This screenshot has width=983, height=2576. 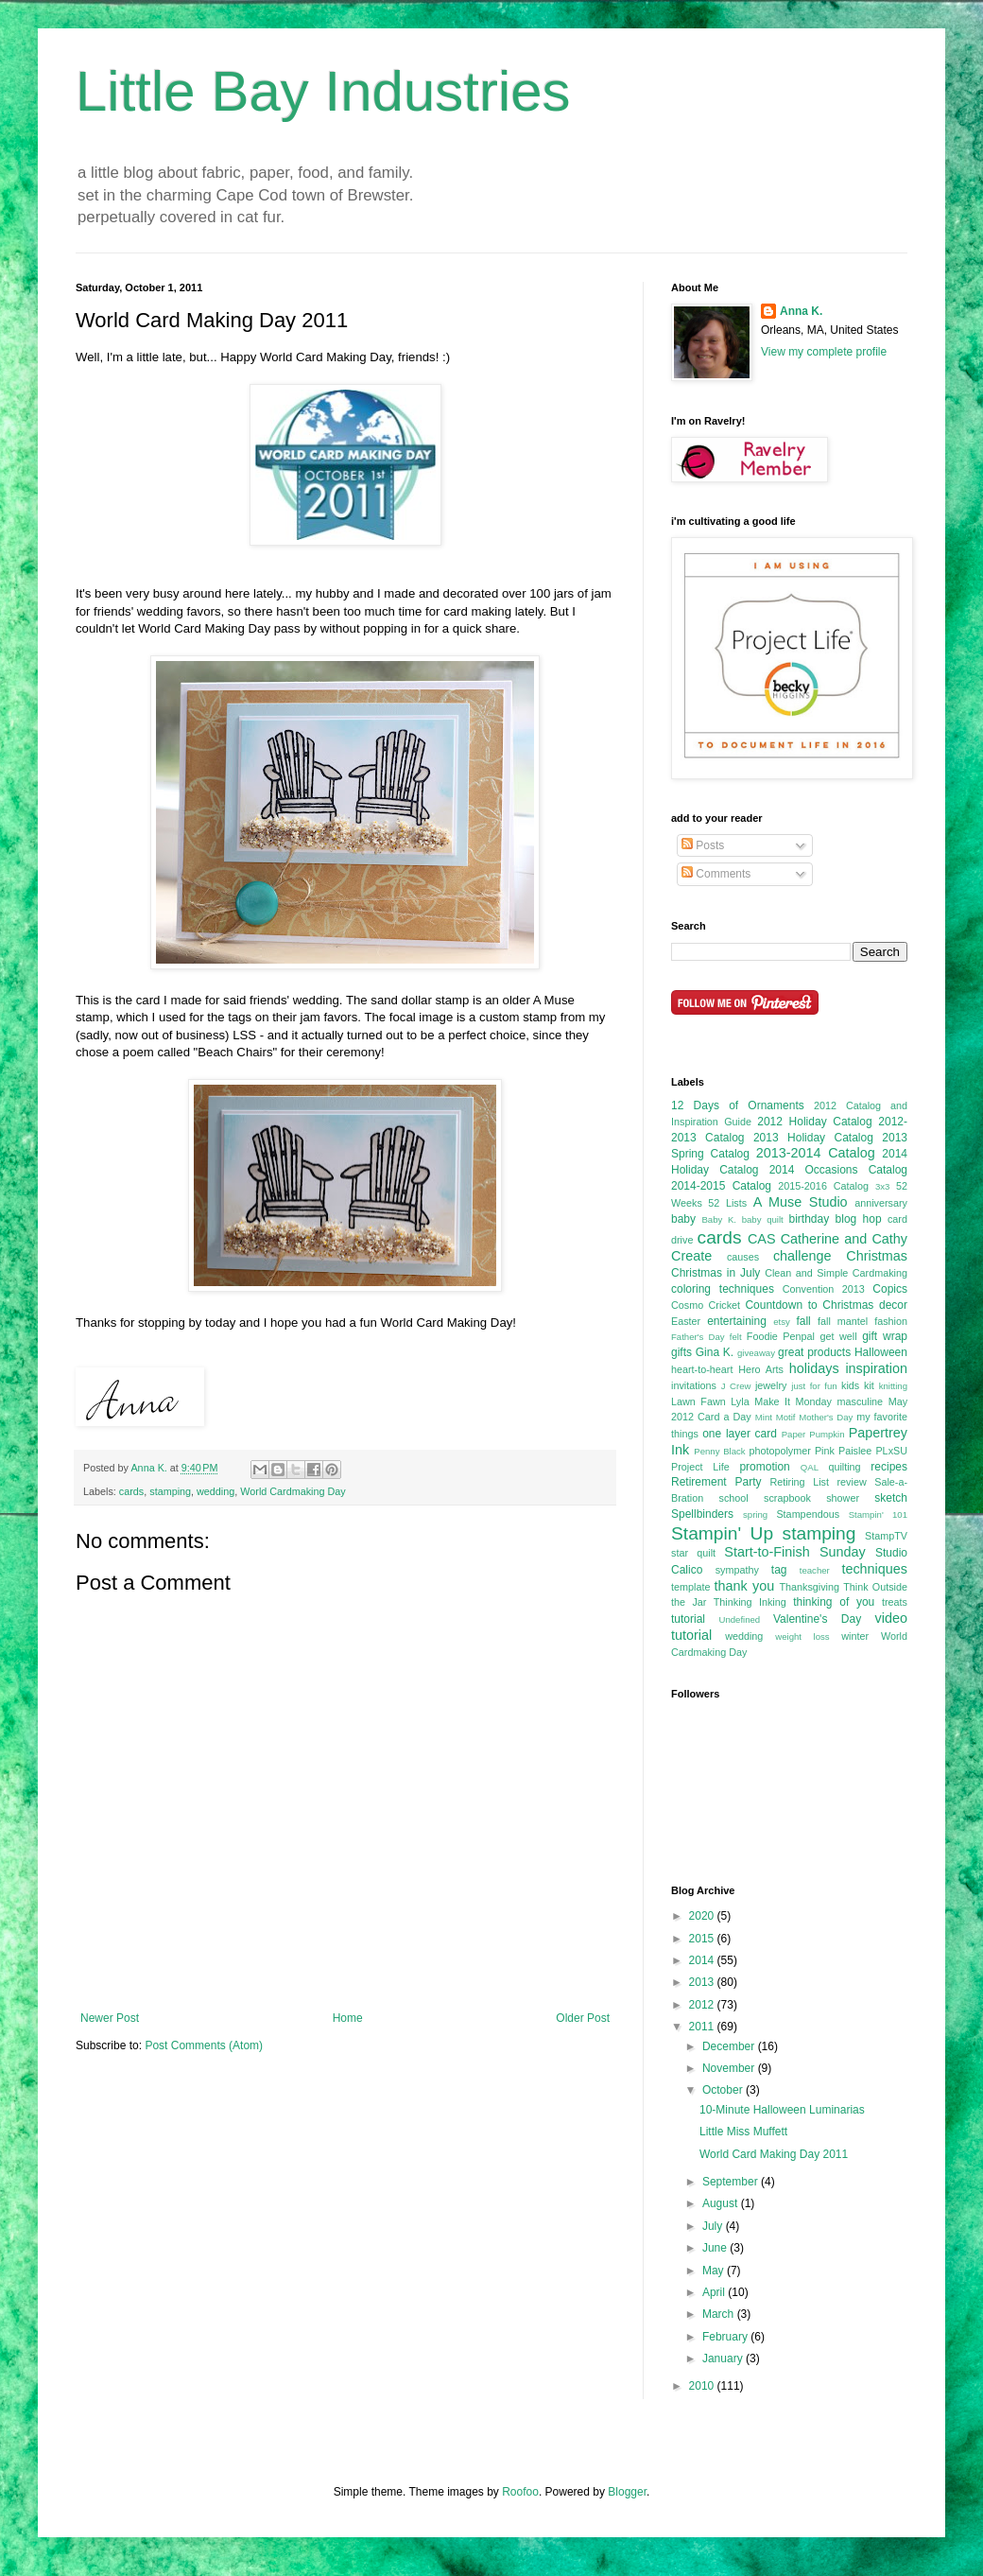 What do you see at coordinates (703, 2026) in the screenshot?
I see `2011` at bounding box center [703, 2026].